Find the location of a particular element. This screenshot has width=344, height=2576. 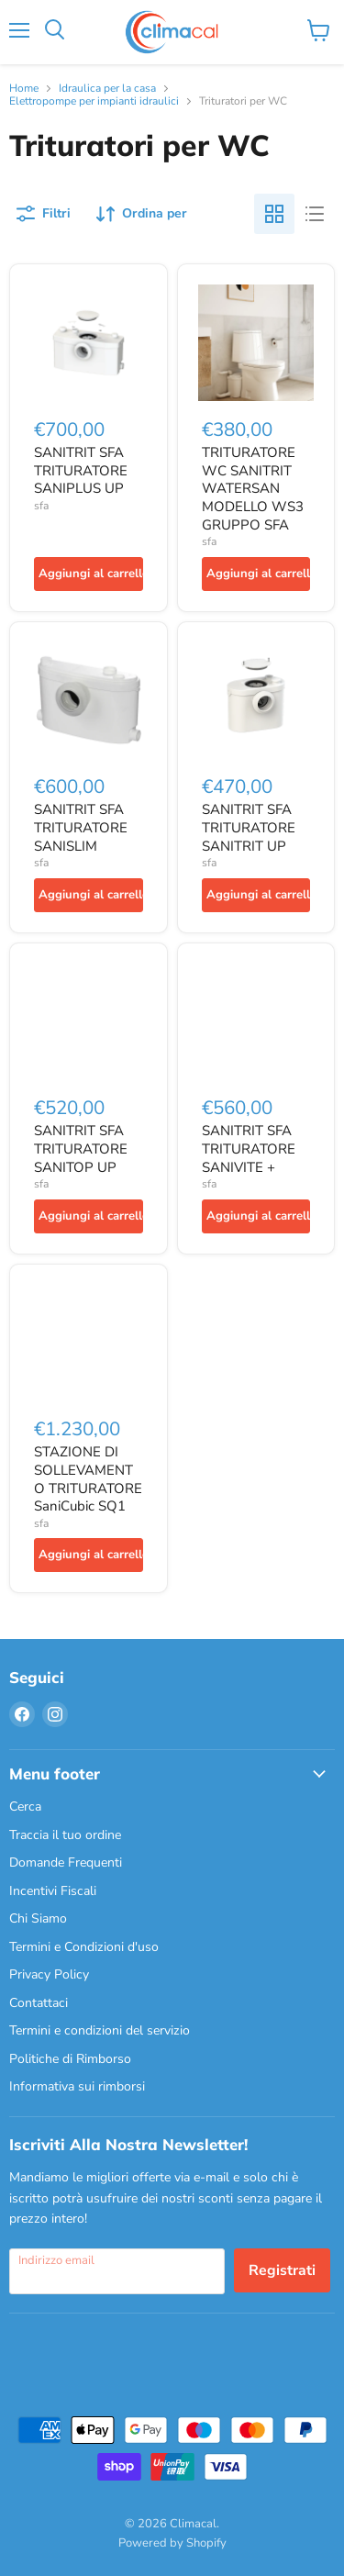

Termini e condizioni del servizio is located at coordinates (99, 2030).